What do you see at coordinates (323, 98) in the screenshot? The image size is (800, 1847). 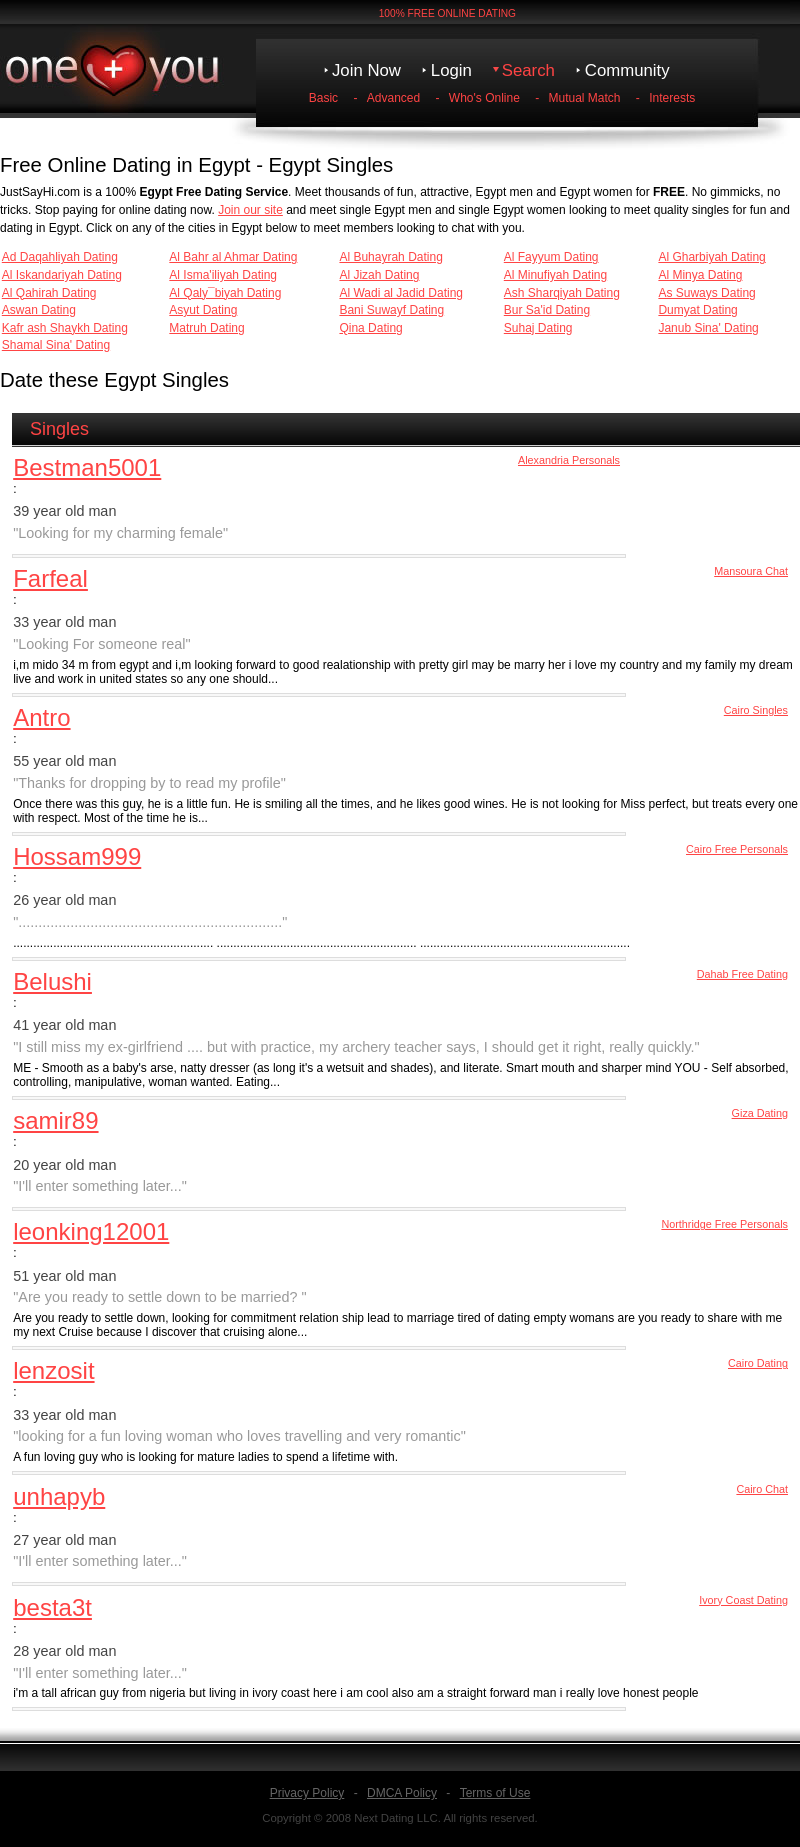 I see `Basic` at bounding box center [323, 98].